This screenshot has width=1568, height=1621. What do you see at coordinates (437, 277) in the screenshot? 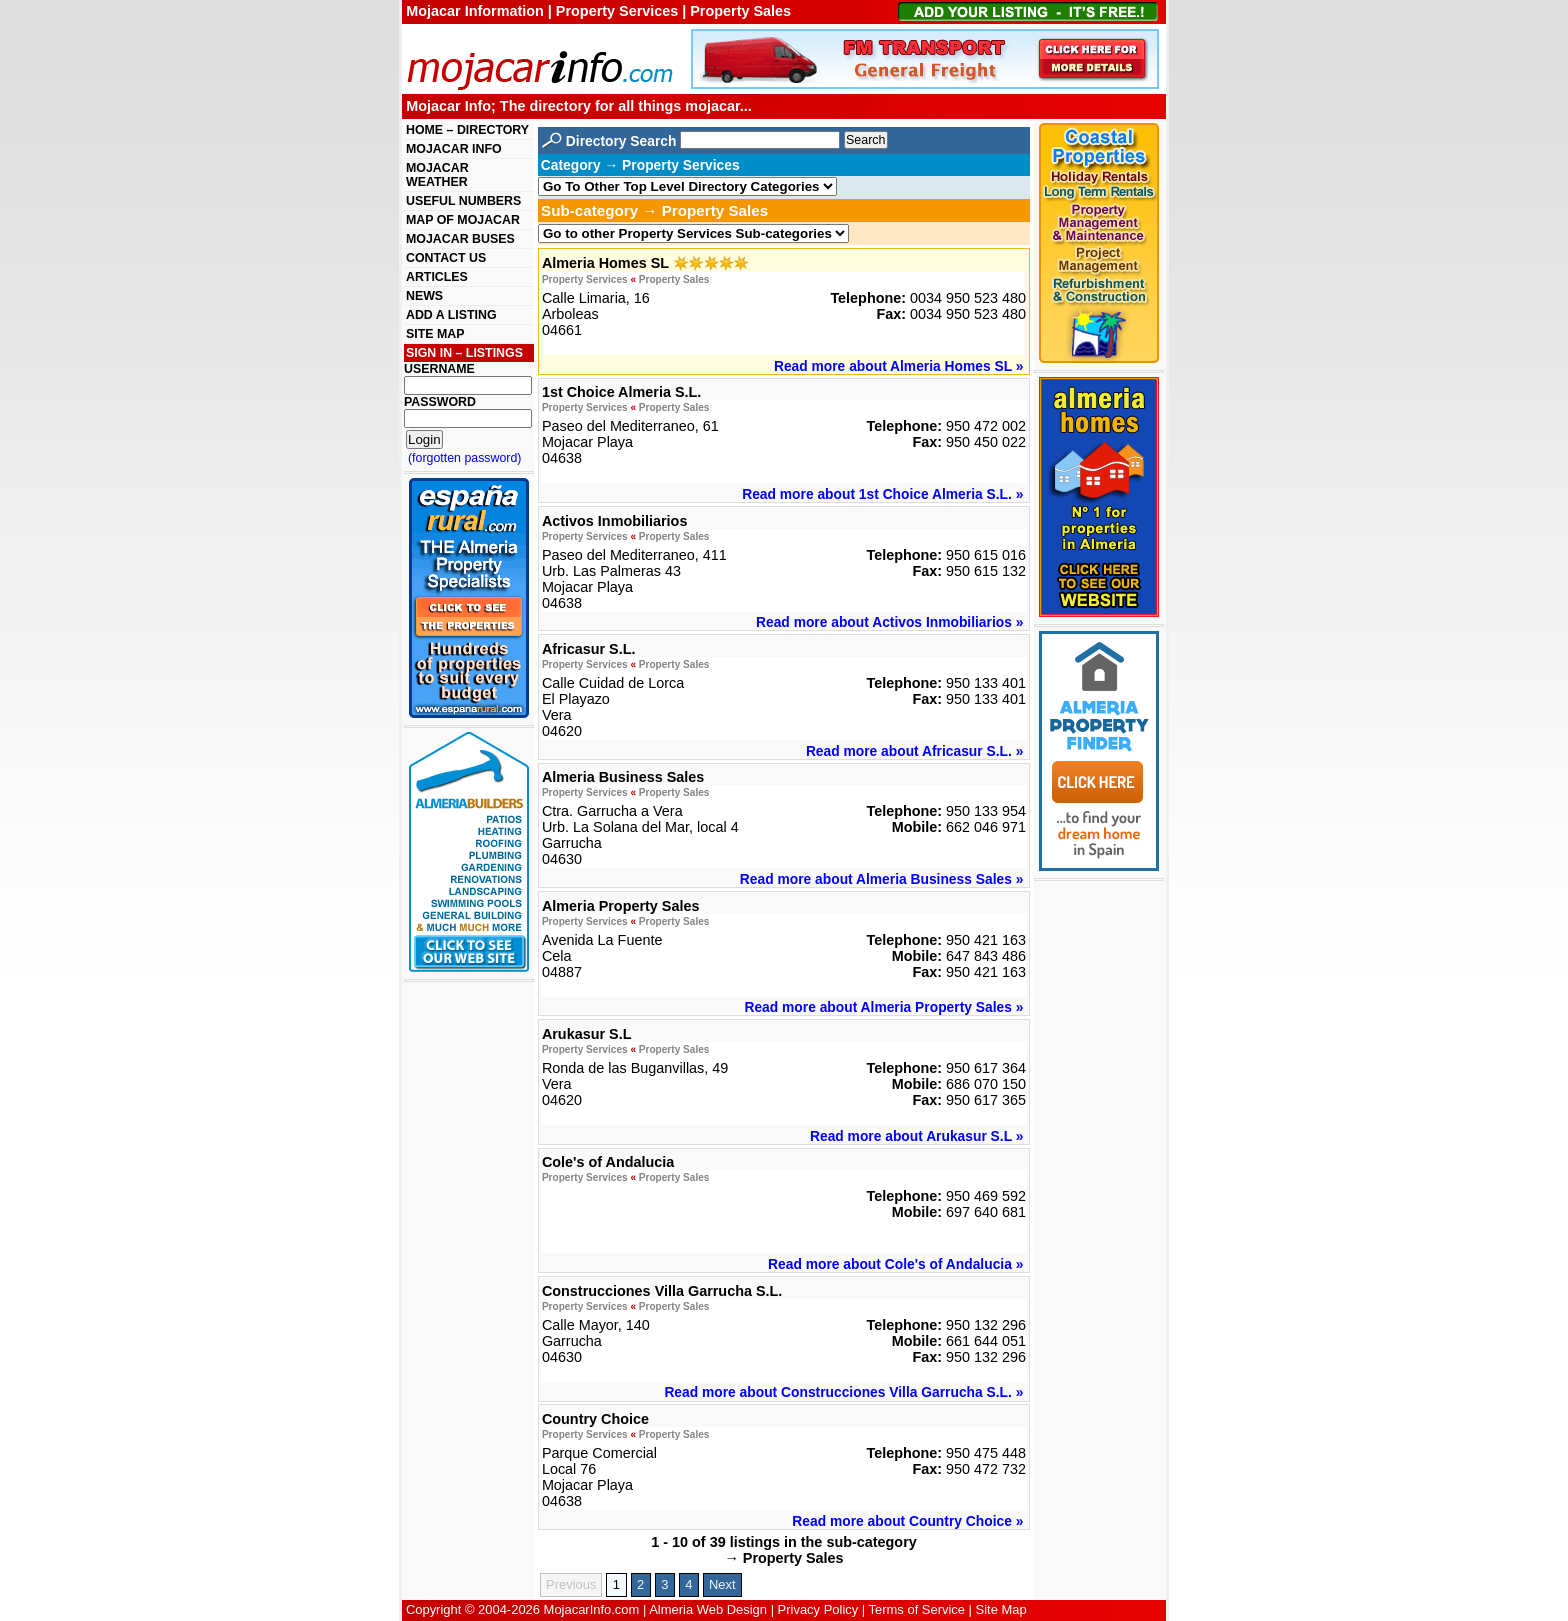
I see `ARTICLES` at bounding box center [437, 277].